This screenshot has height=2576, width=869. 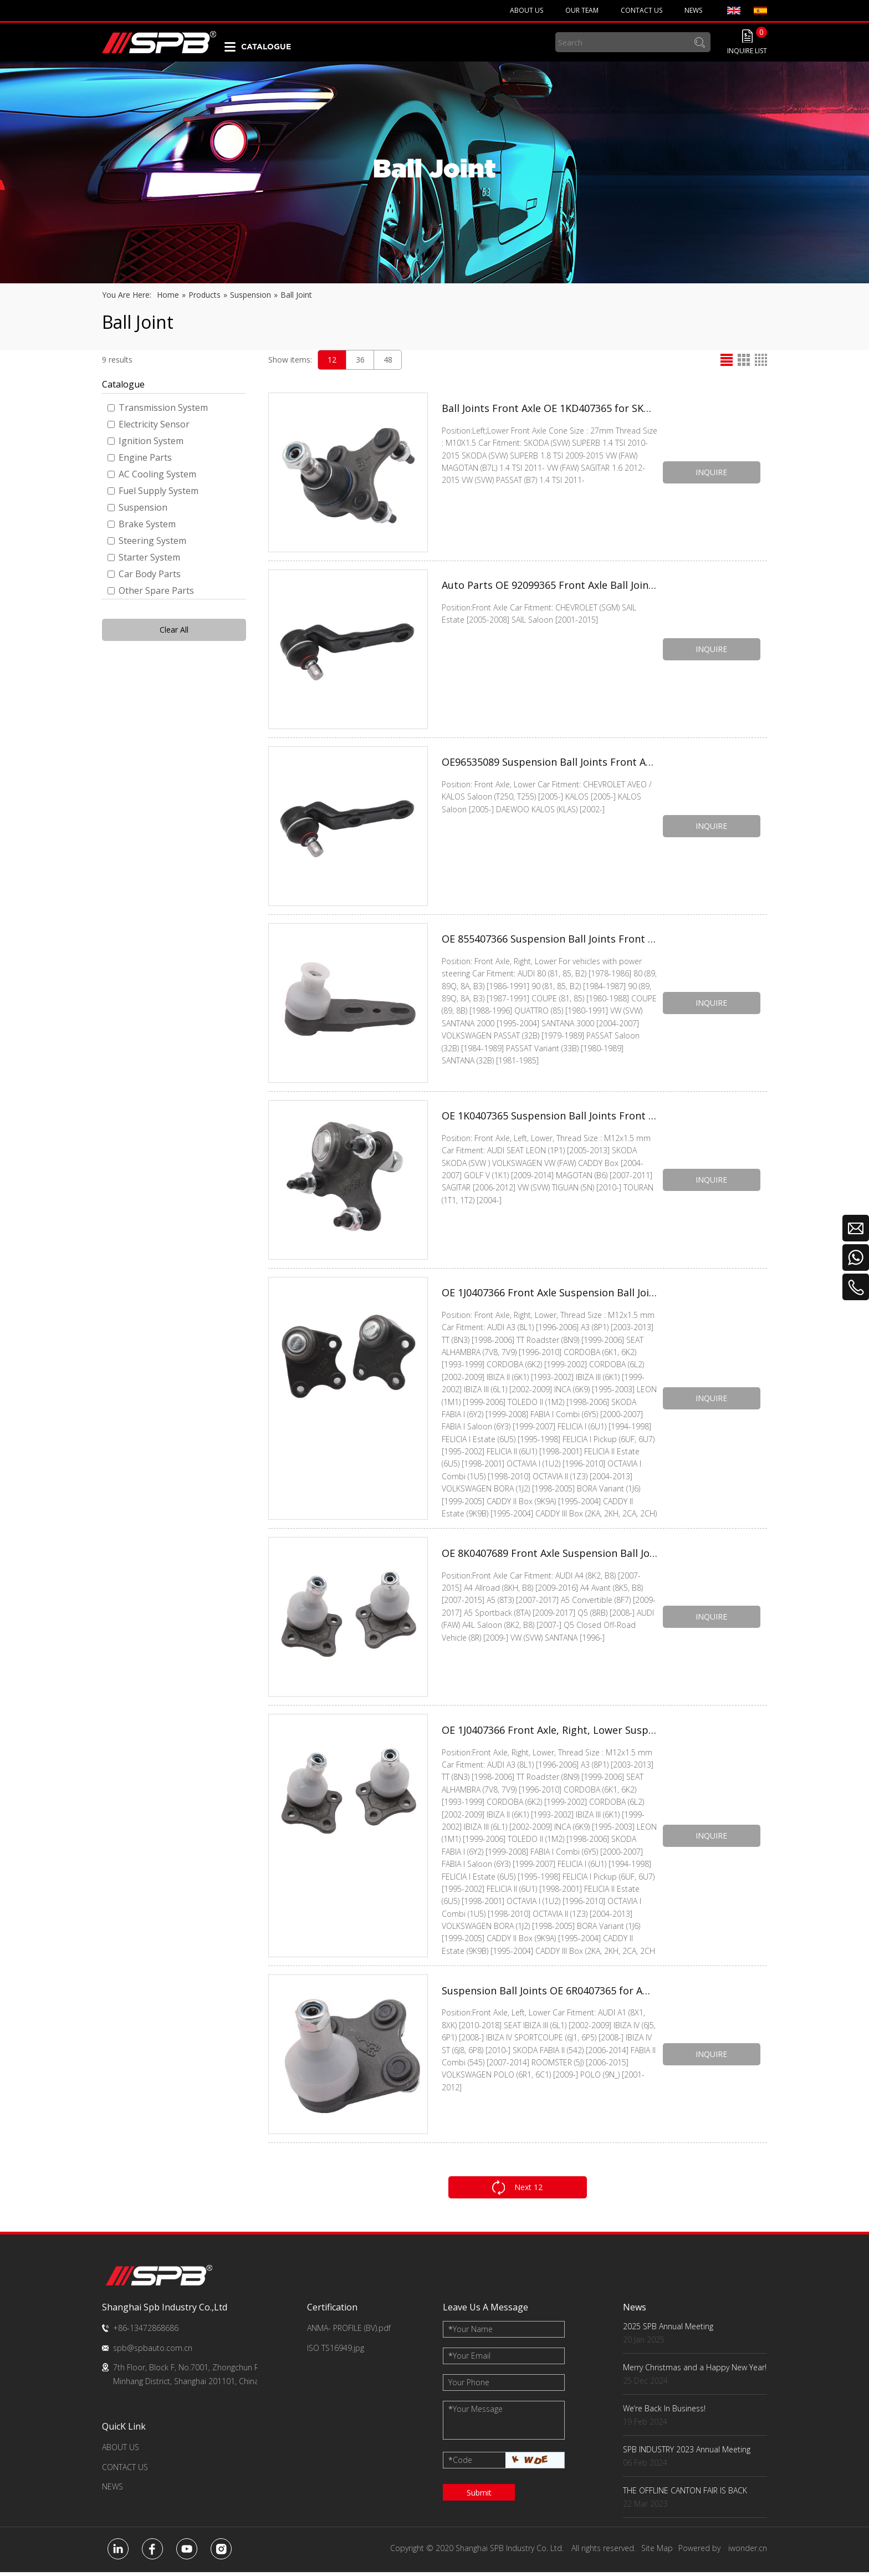 I want to click on CONTACT US, so click(x=125, y=2470).